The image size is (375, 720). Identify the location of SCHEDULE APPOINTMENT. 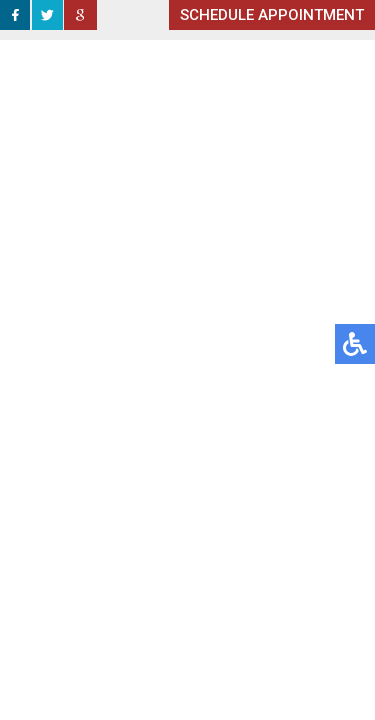
(272, 15).